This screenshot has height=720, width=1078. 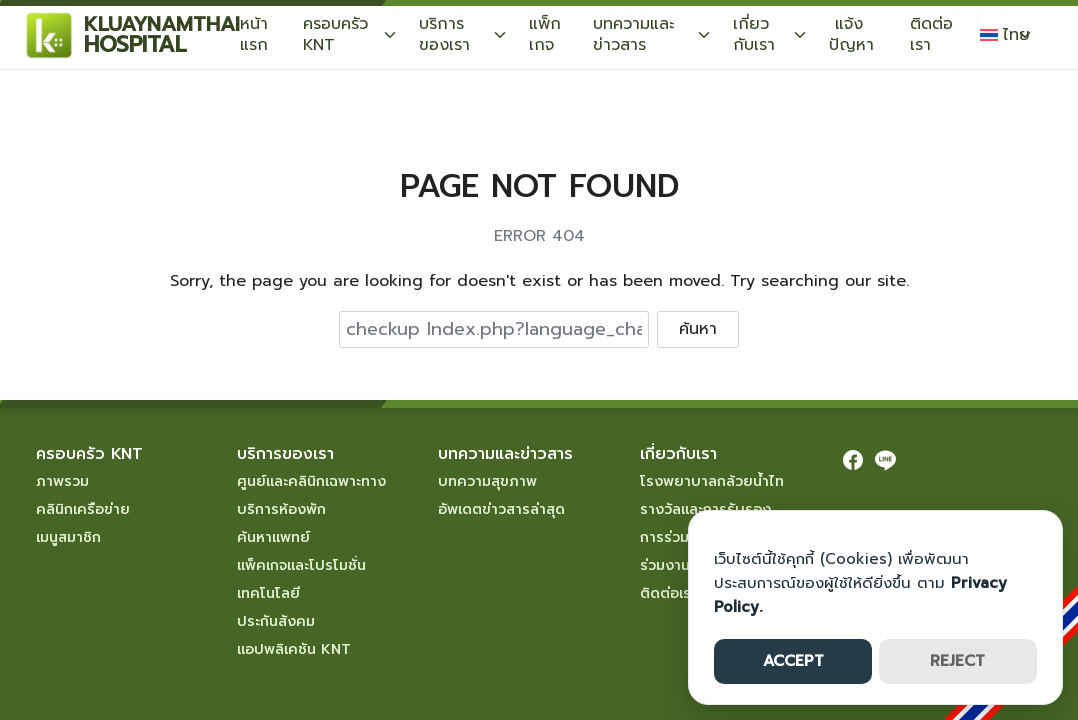 What do you see at coordinates (444, 34) in the screenshot?
I see `บริการของเรา` at bounding box center [444, 34].